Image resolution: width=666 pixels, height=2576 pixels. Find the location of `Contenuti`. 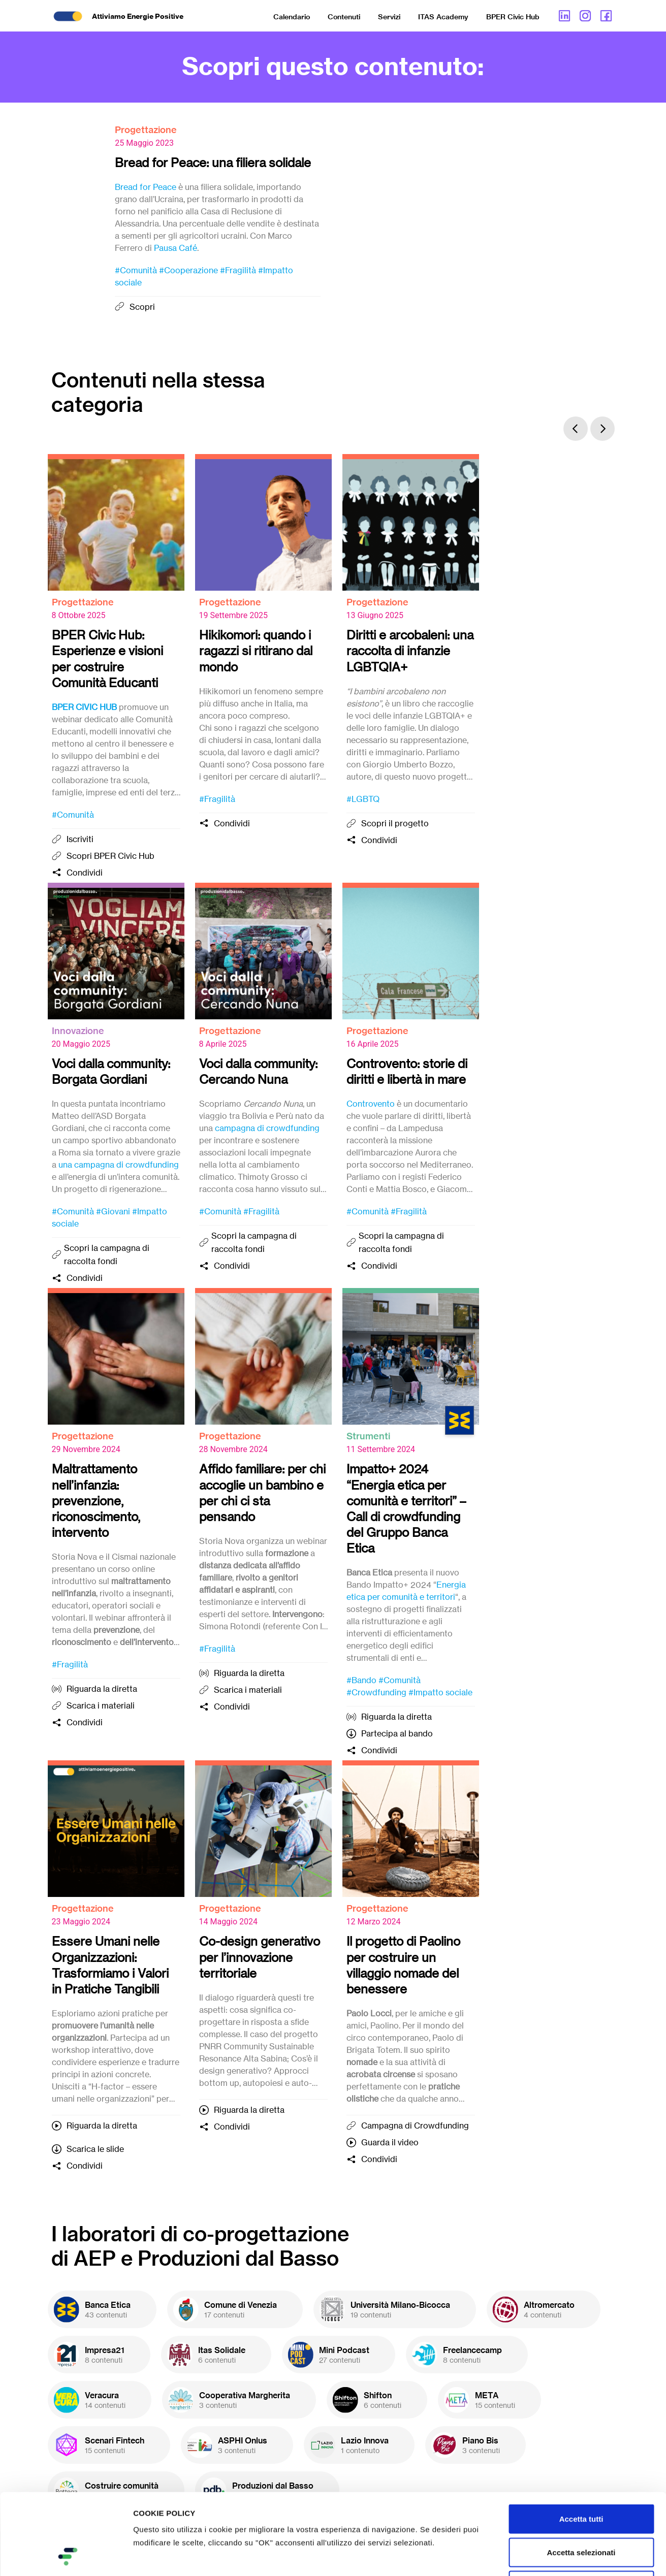

Contenuti is located at coordinates (344, 16).